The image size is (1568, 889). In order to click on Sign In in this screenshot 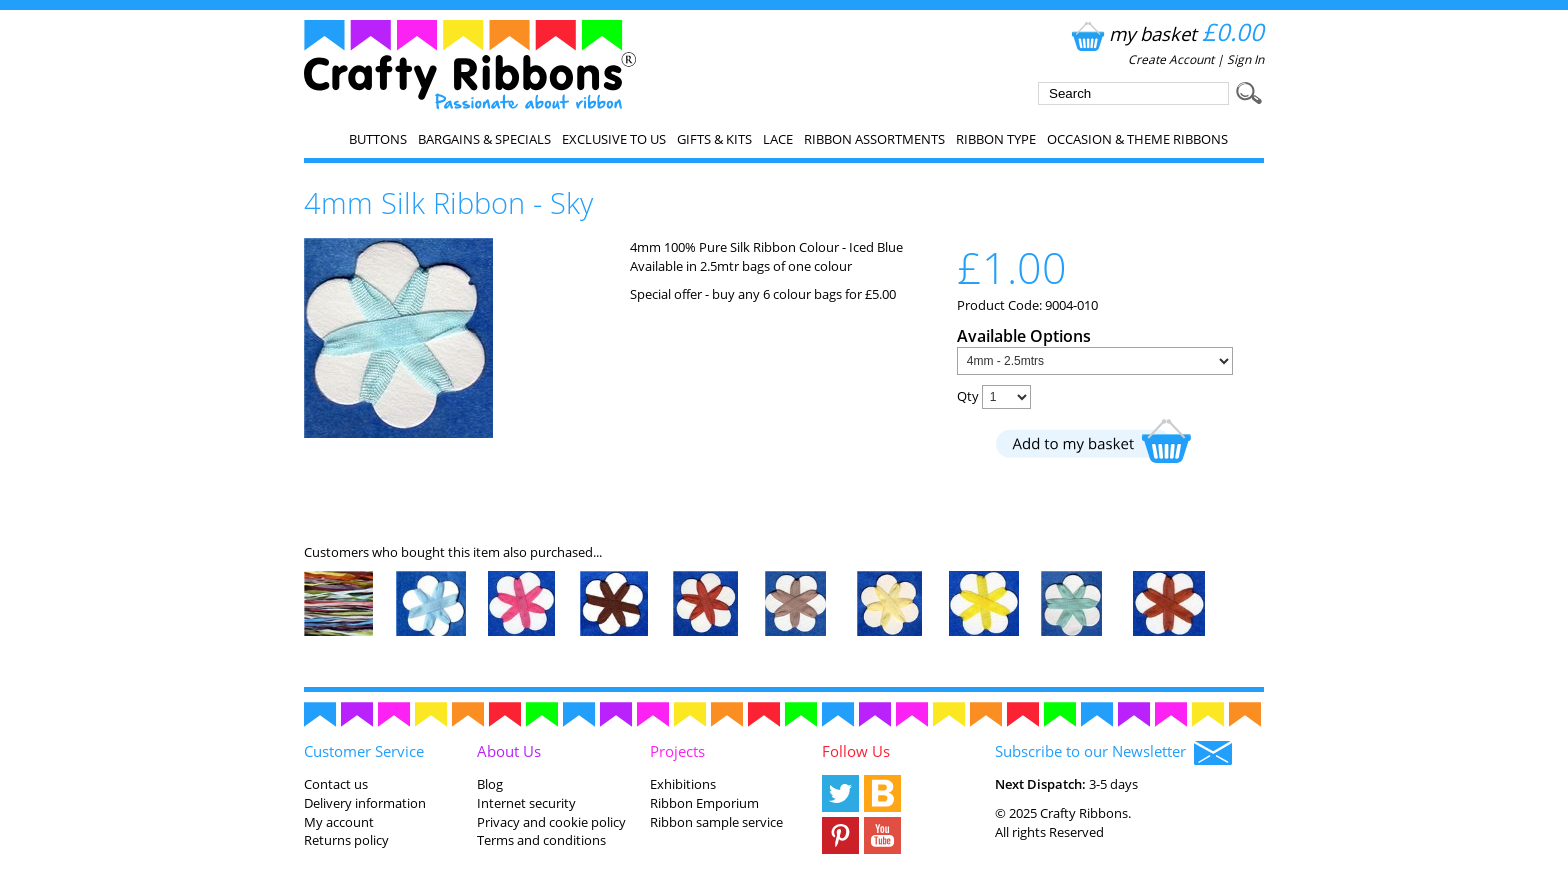, I will do `click(1245, 59)`.